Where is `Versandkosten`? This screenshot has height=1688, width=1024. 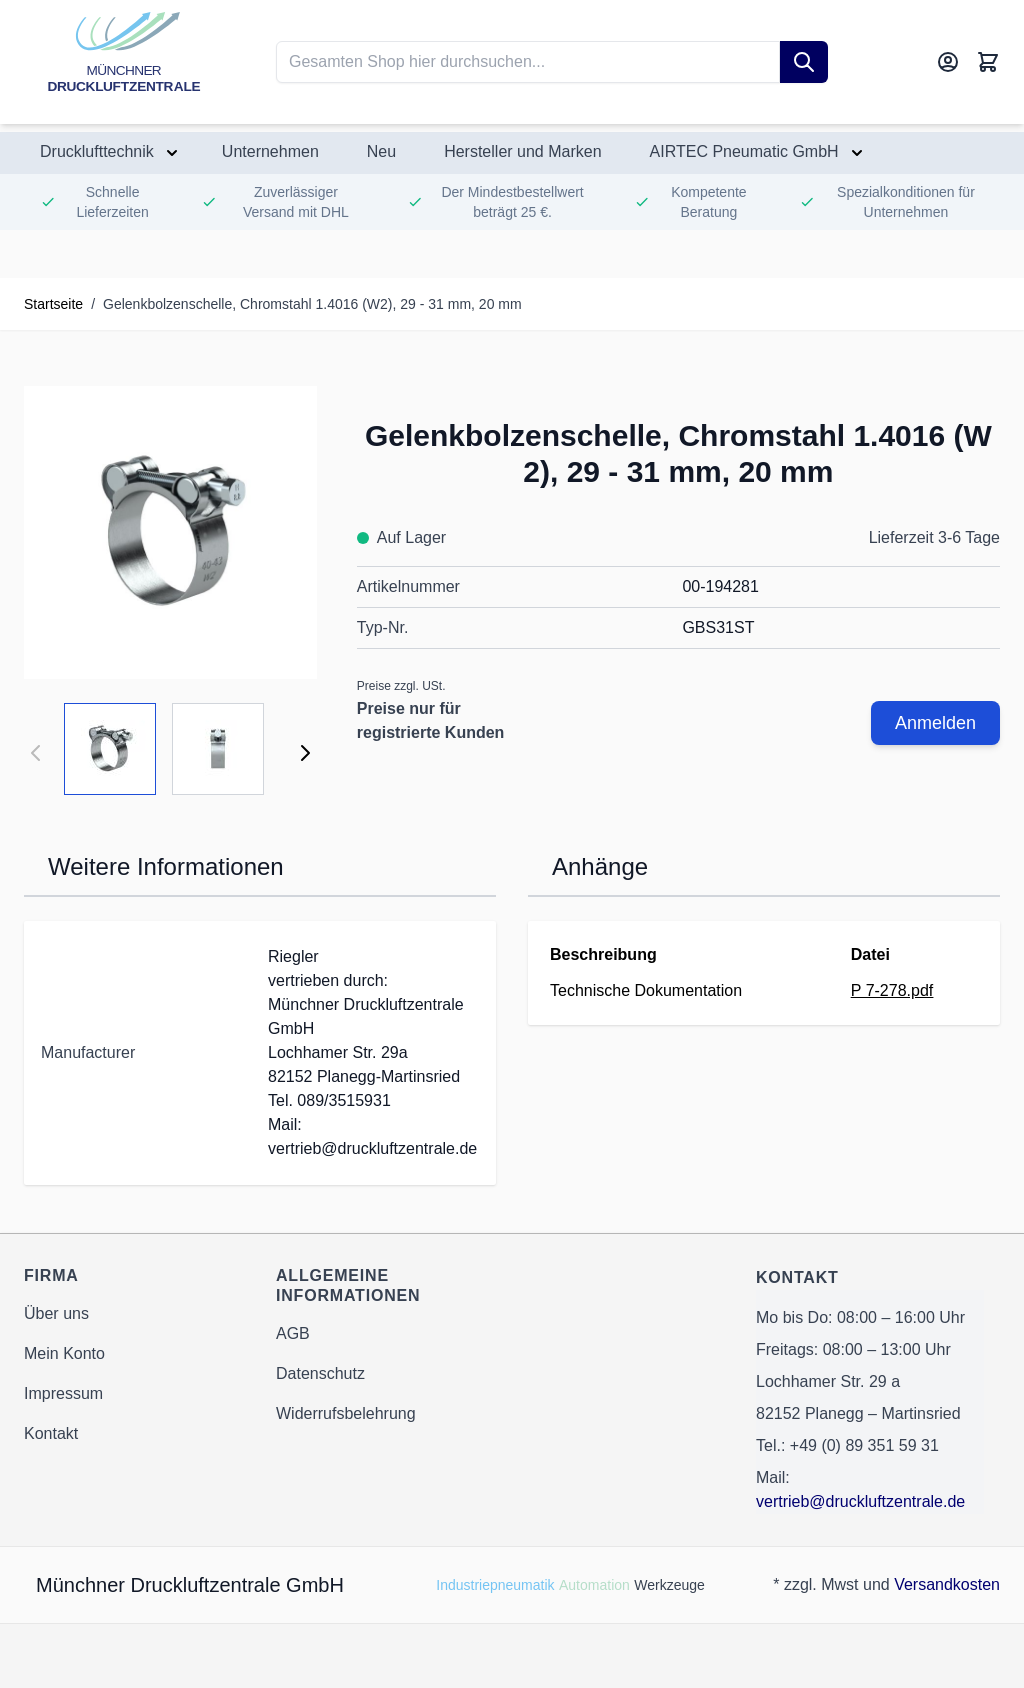 Versandkosten is located at coordinates (947, 1584).